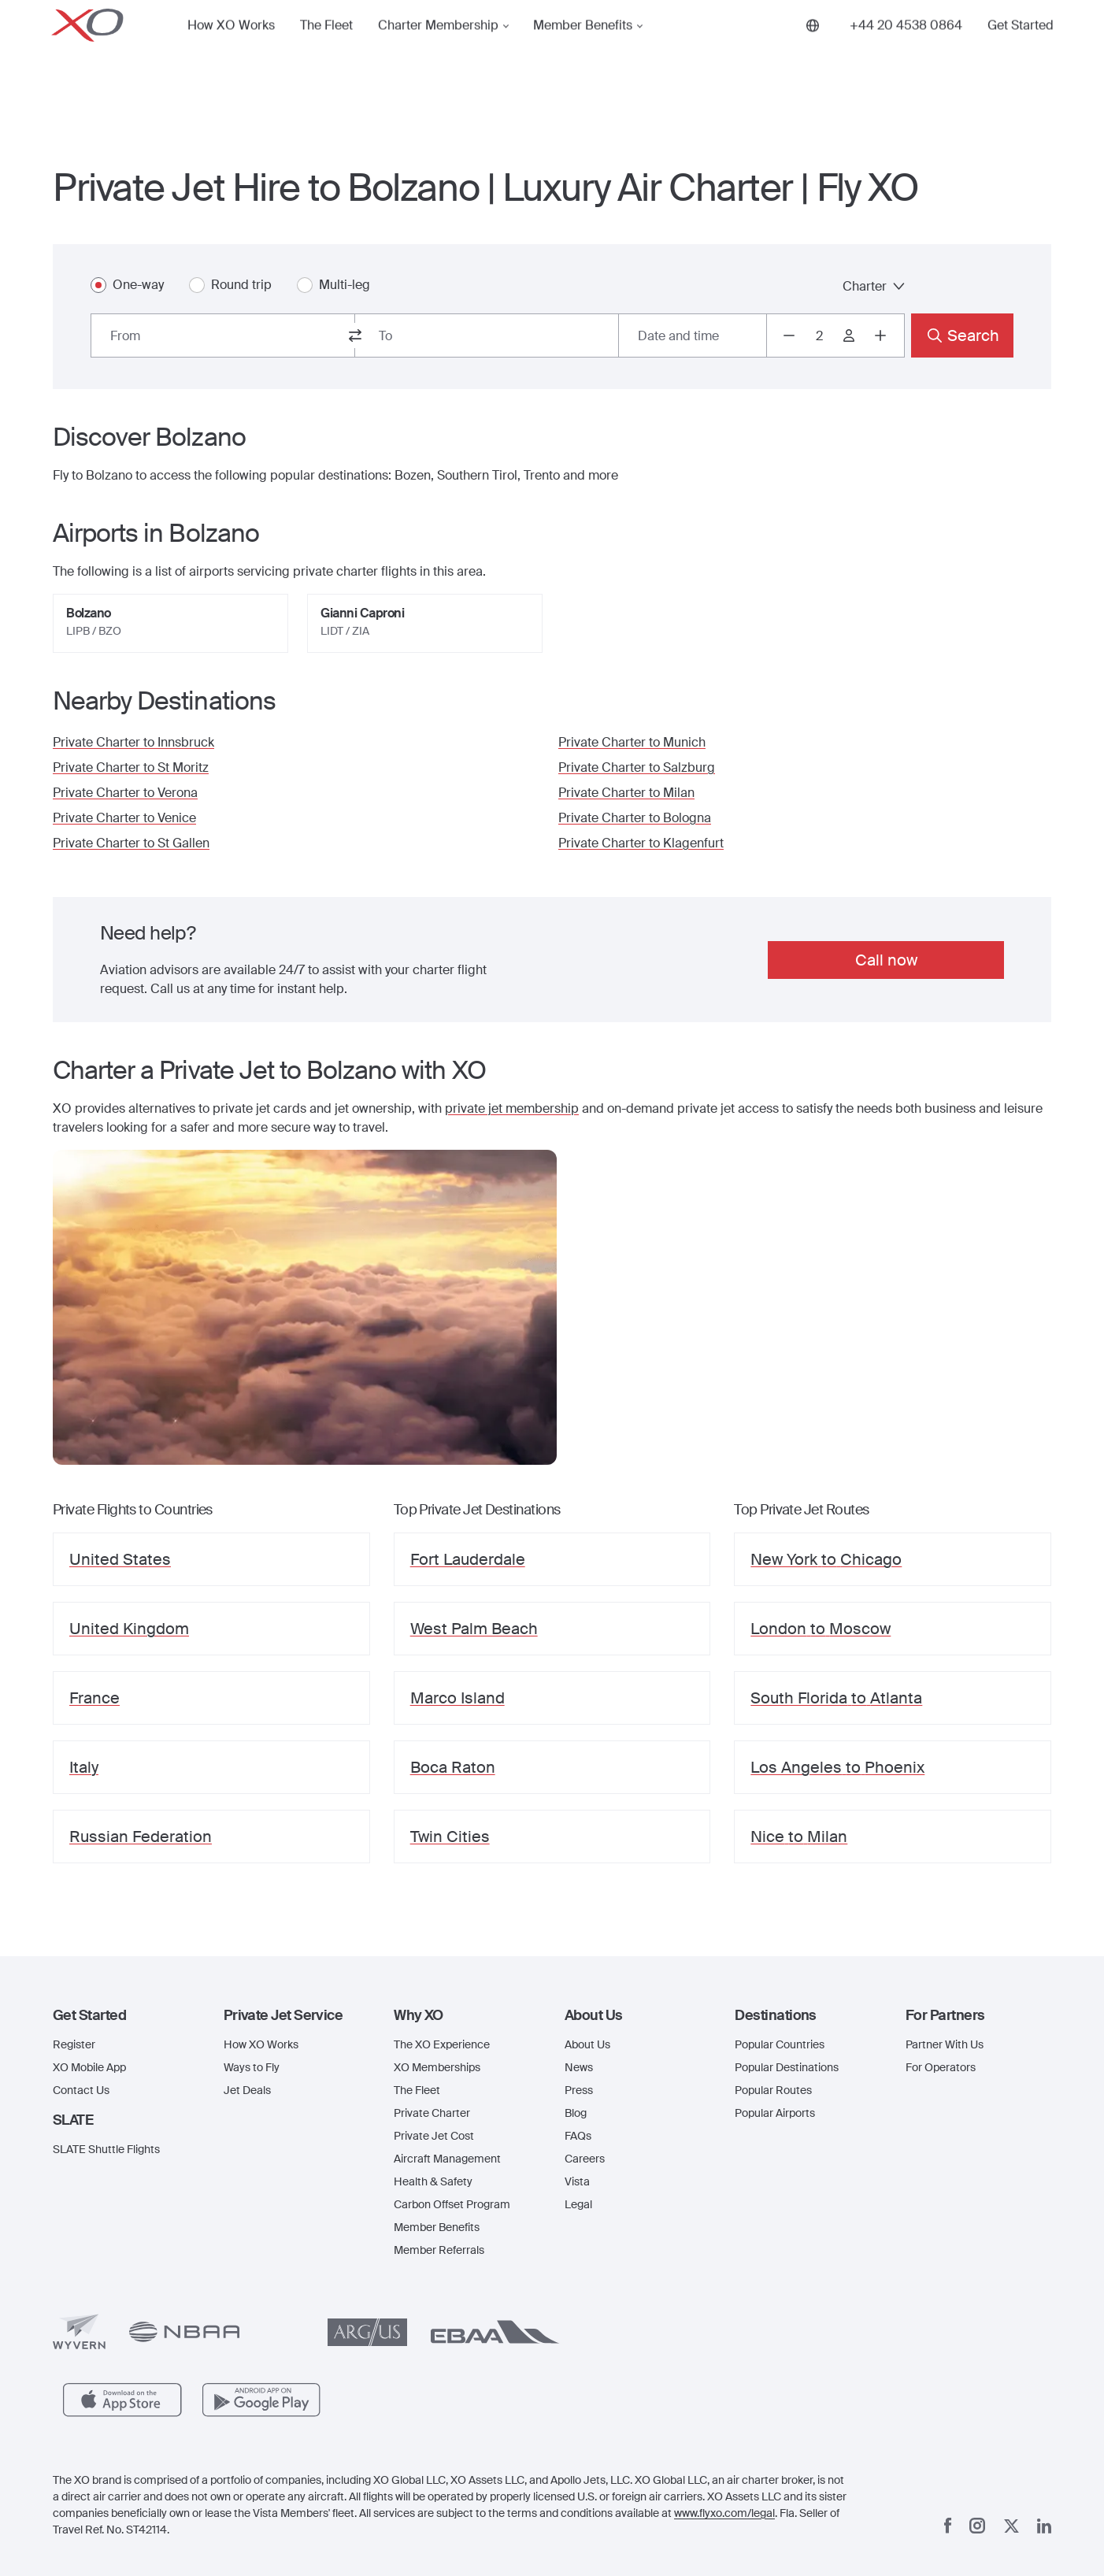  What do you see at coordinates (512, 1108) in the screenshot?
I see `private jet membership` at bounding box center [512, 1108].